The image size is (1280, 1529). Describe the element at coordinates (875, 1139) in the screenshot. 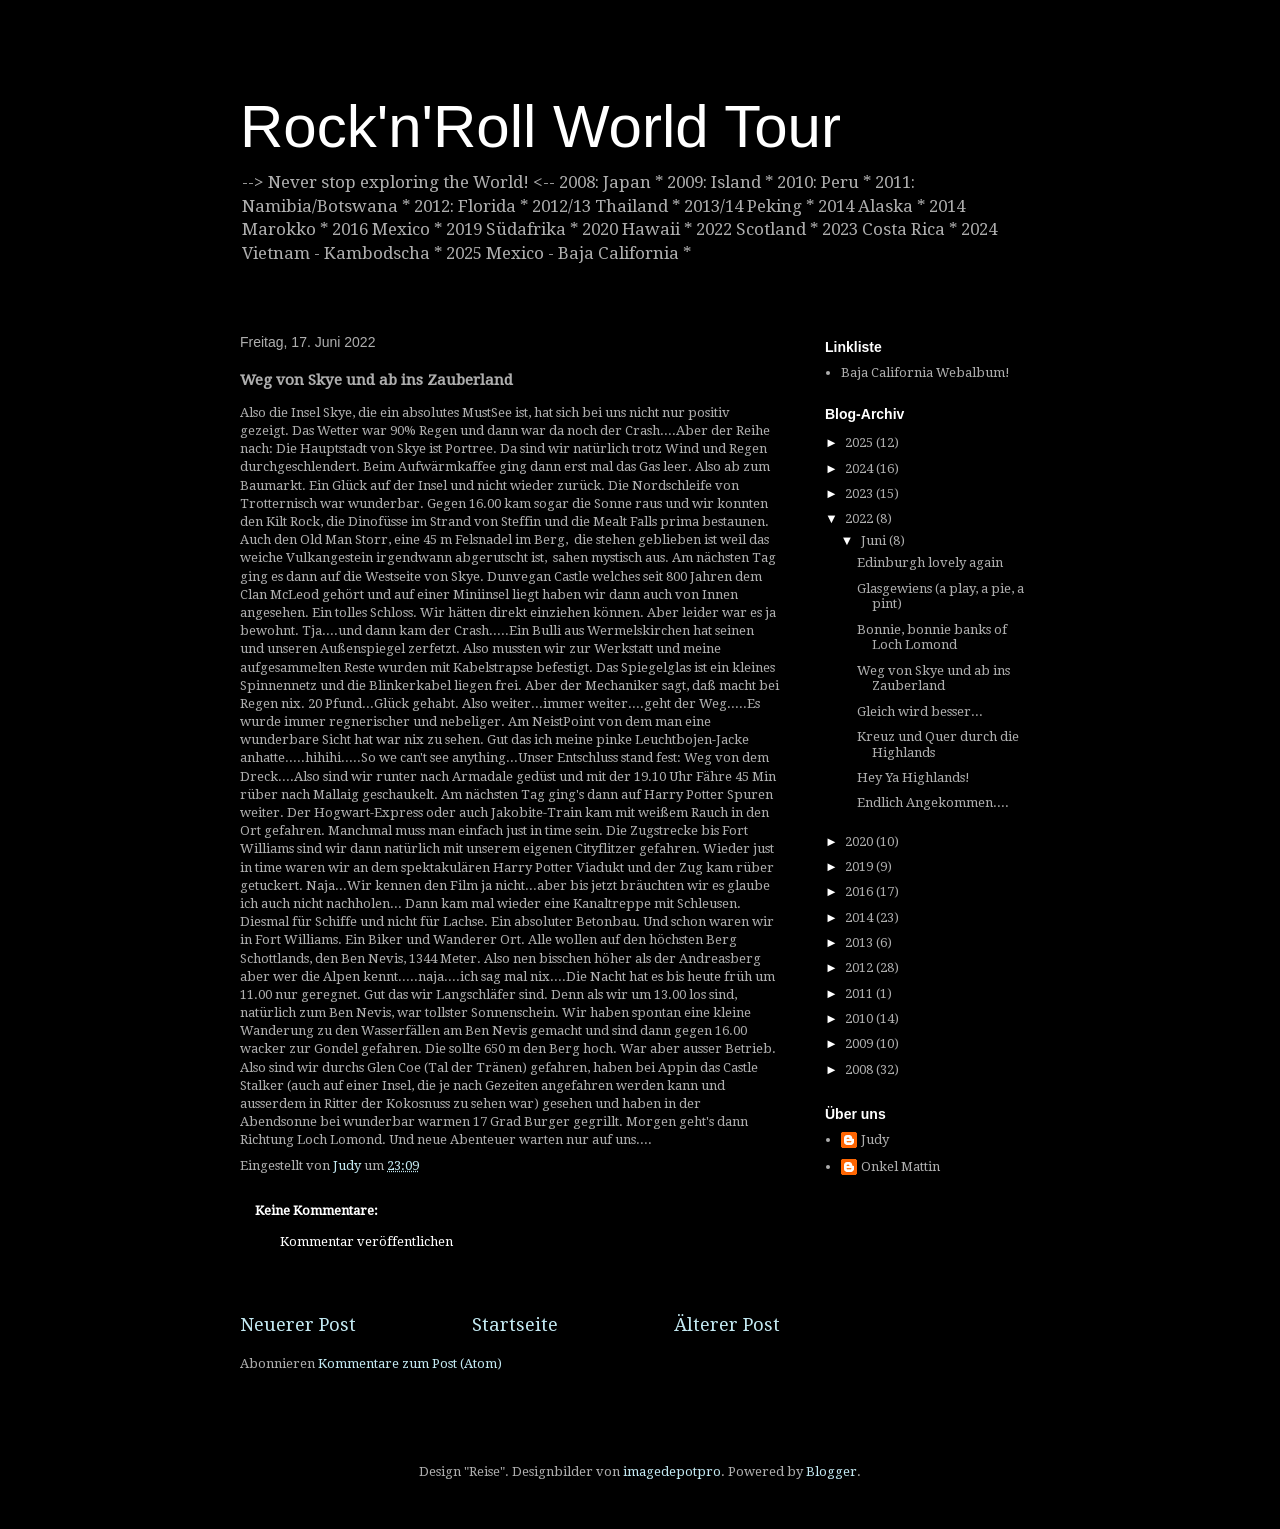

I see `Judy` at that location.